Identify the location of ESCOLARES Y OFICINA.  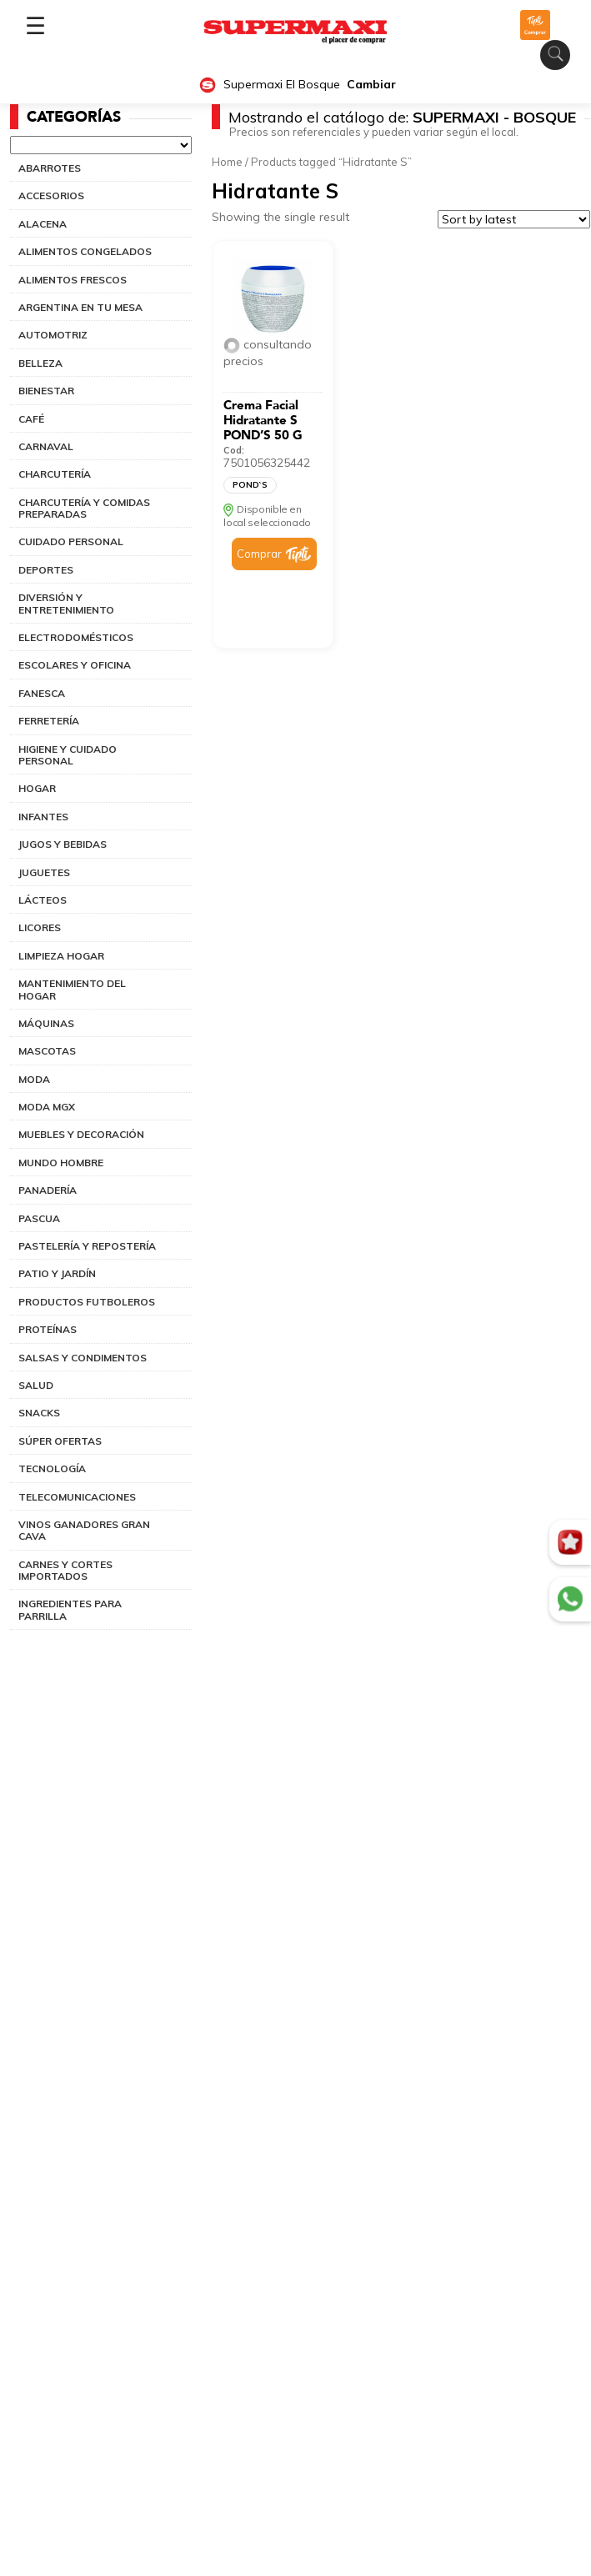
(74, 665).